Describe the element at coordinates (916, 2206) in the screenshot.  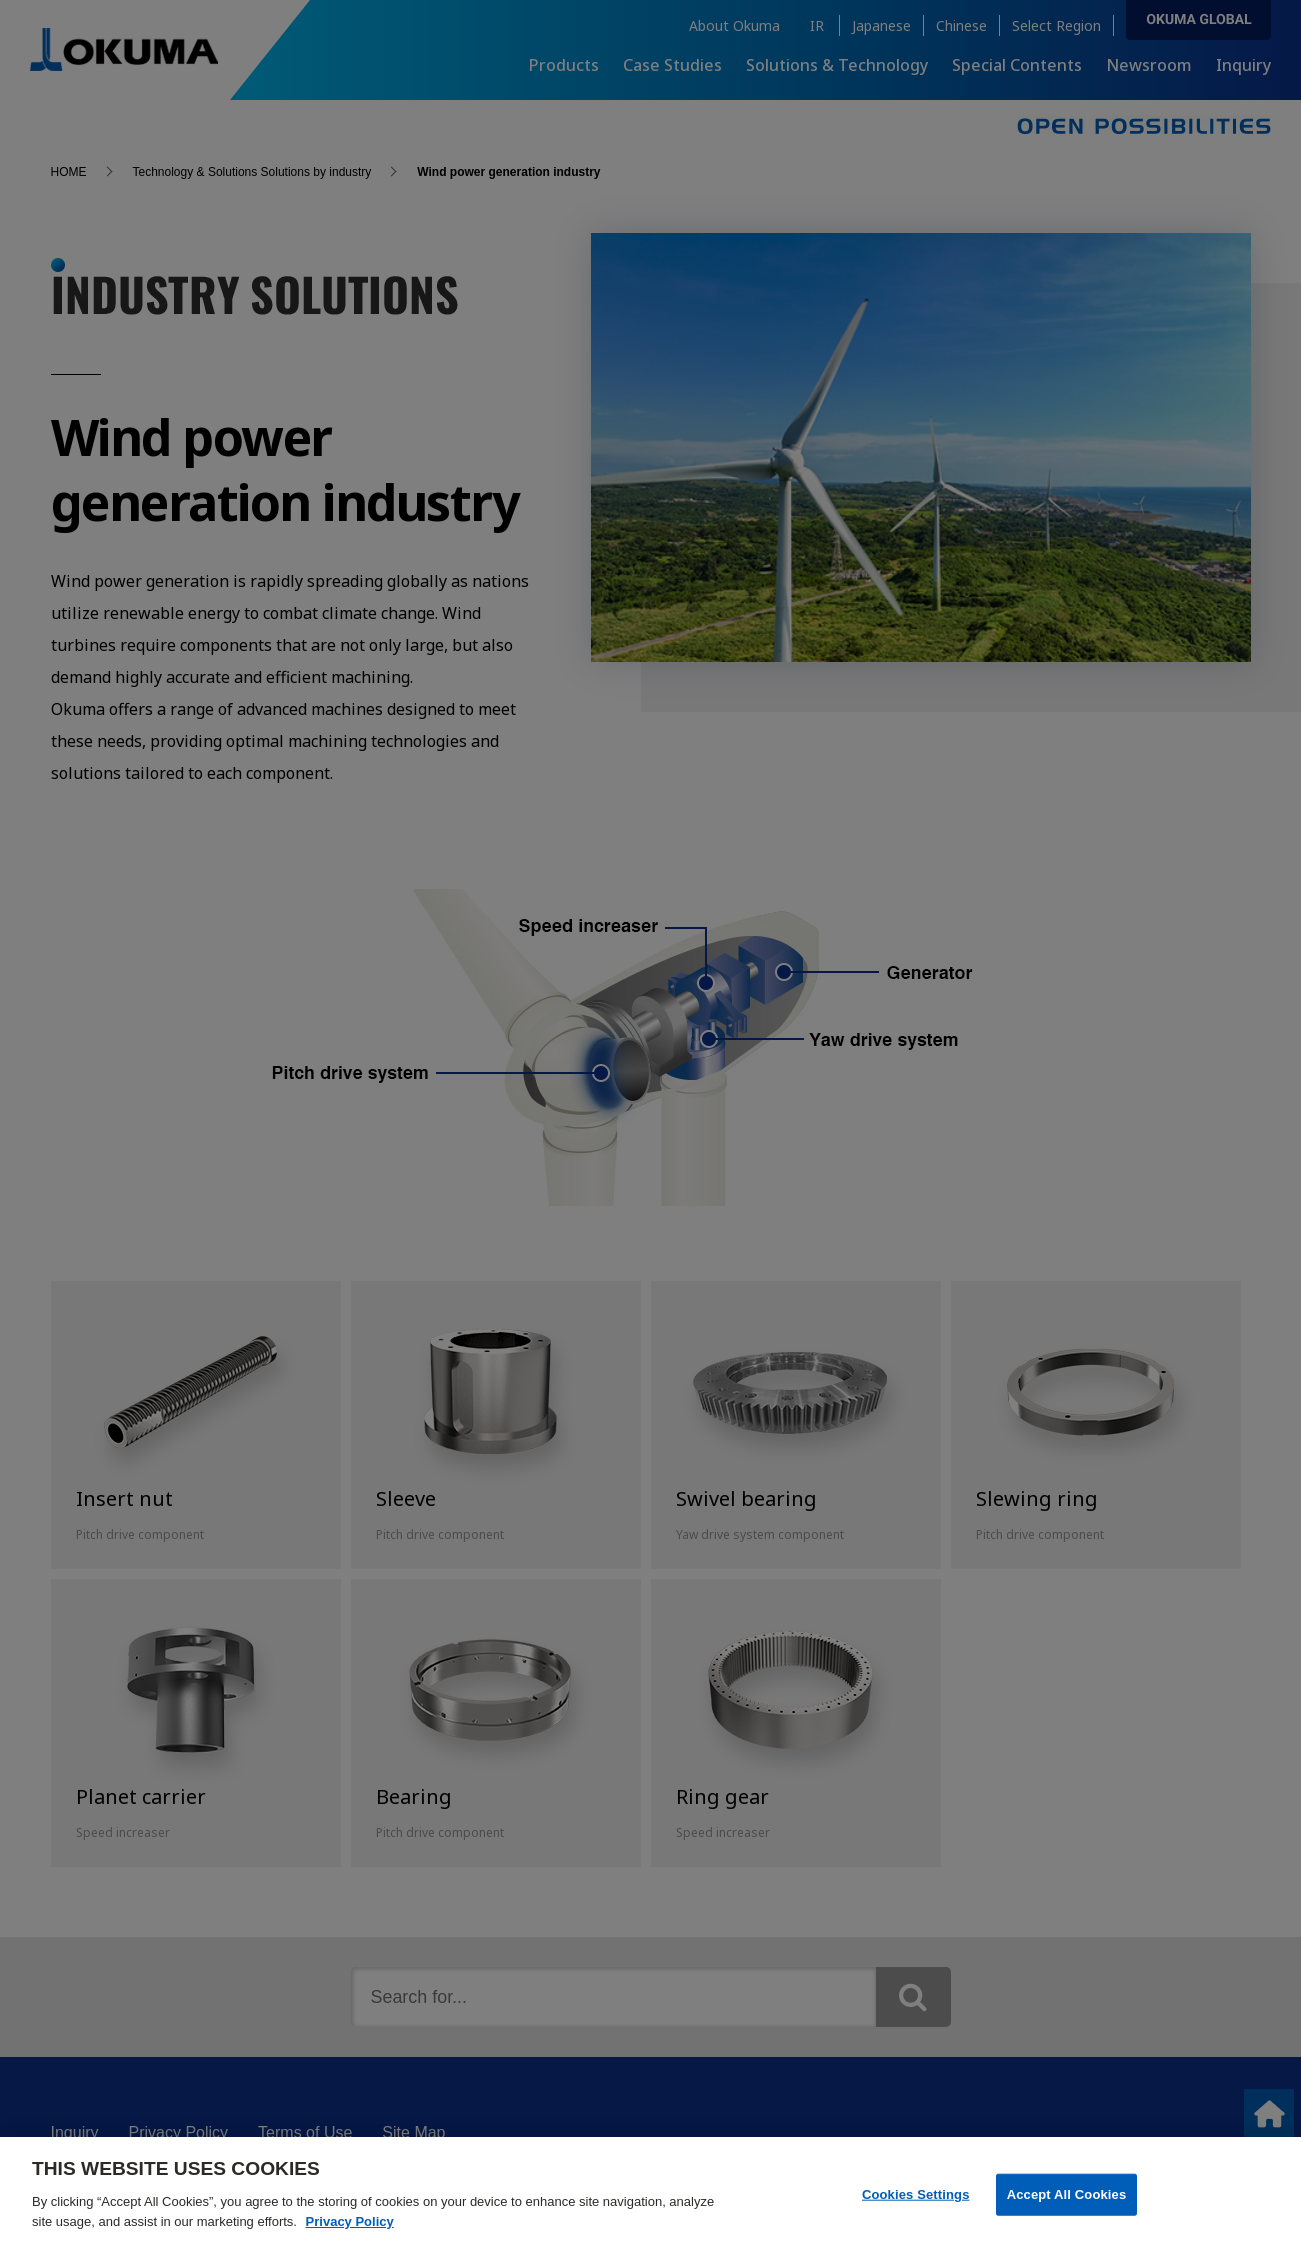
I see `Cookies Settings` at that location.